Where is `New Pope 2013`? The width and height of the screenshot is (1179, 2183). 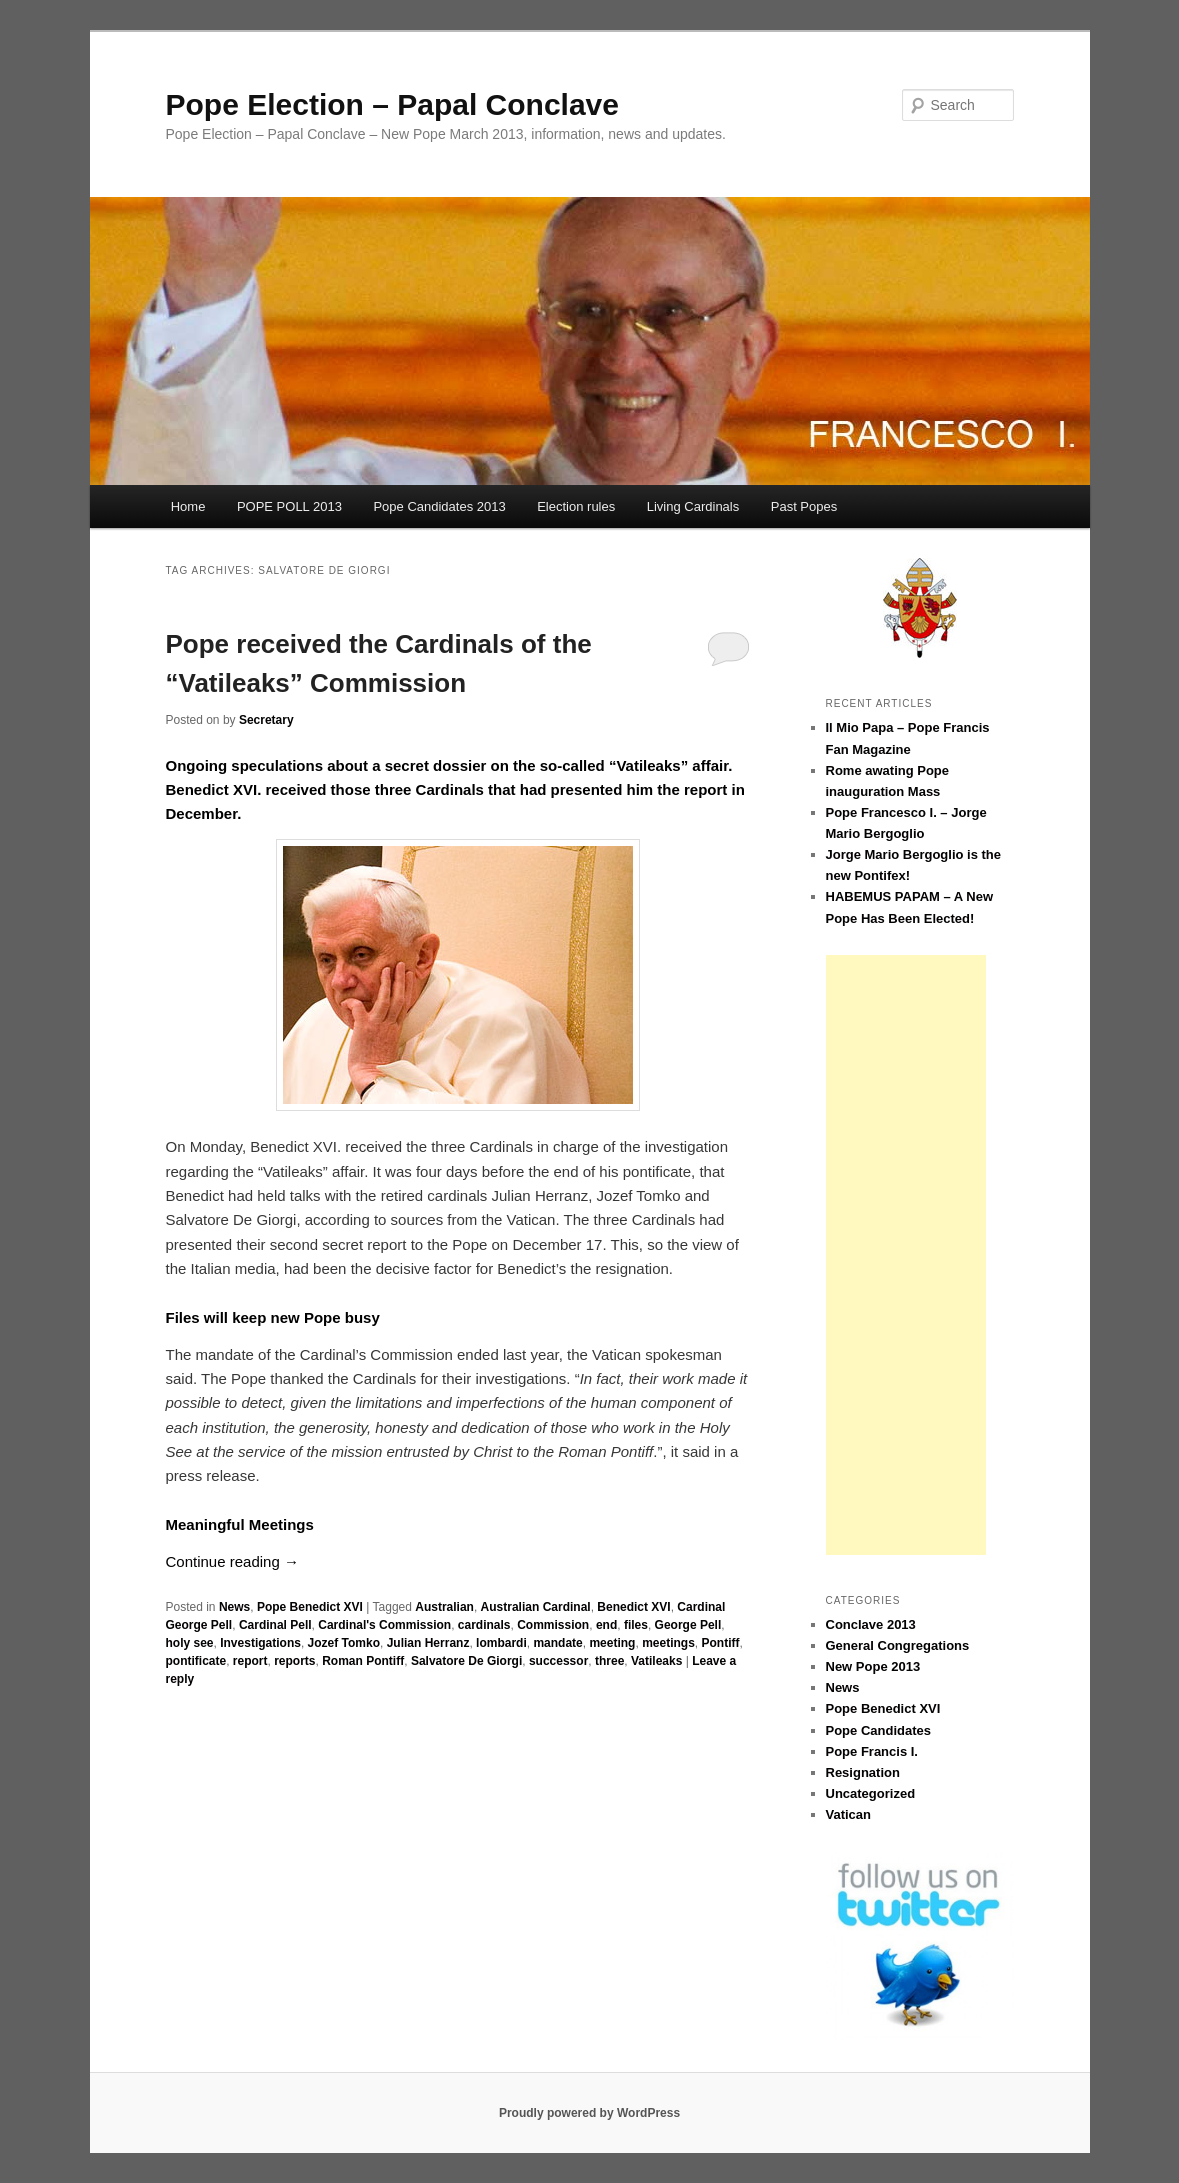
New Pope 2013 is located at coordinates (873, 1666).